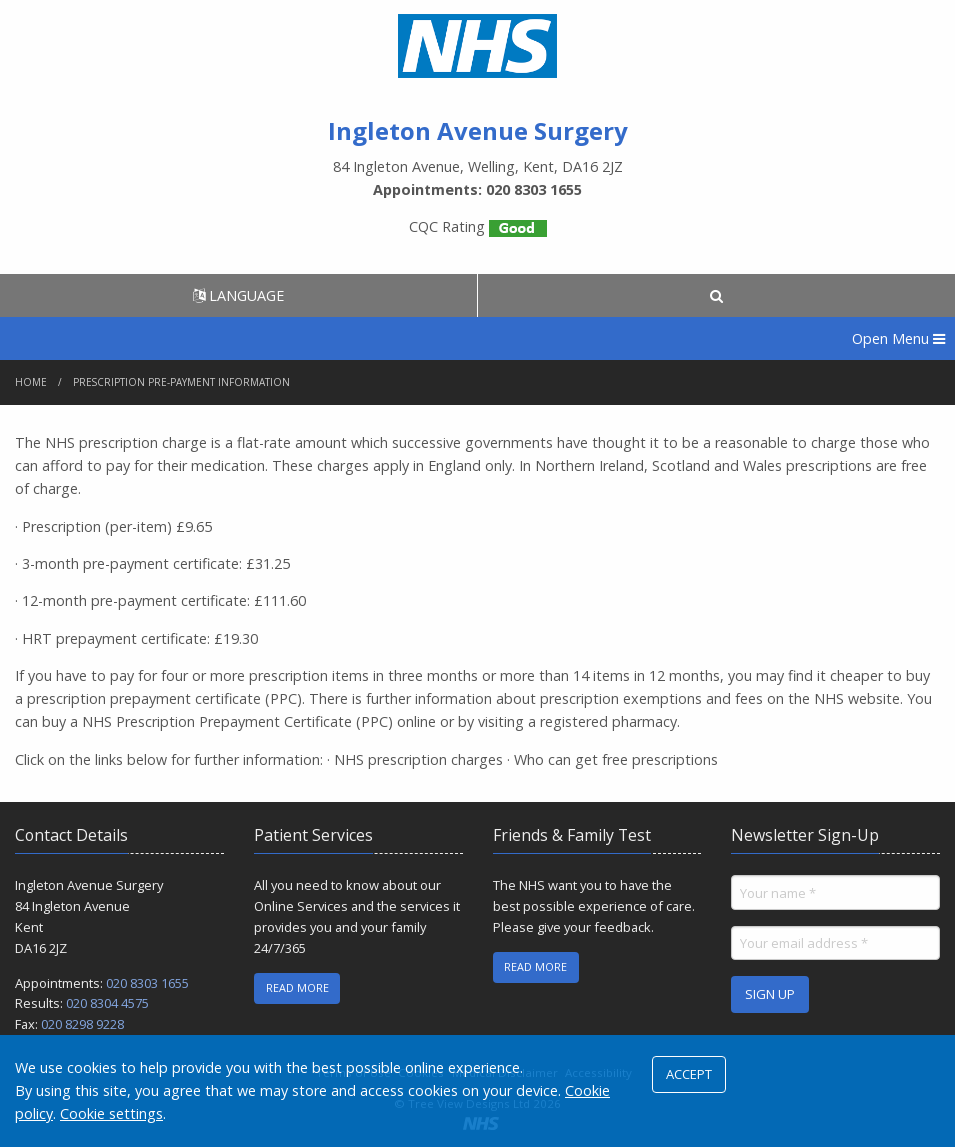  Describe the element at coordinates (147, 983) in the screenshot. I see `020 8303 1655` at that location.